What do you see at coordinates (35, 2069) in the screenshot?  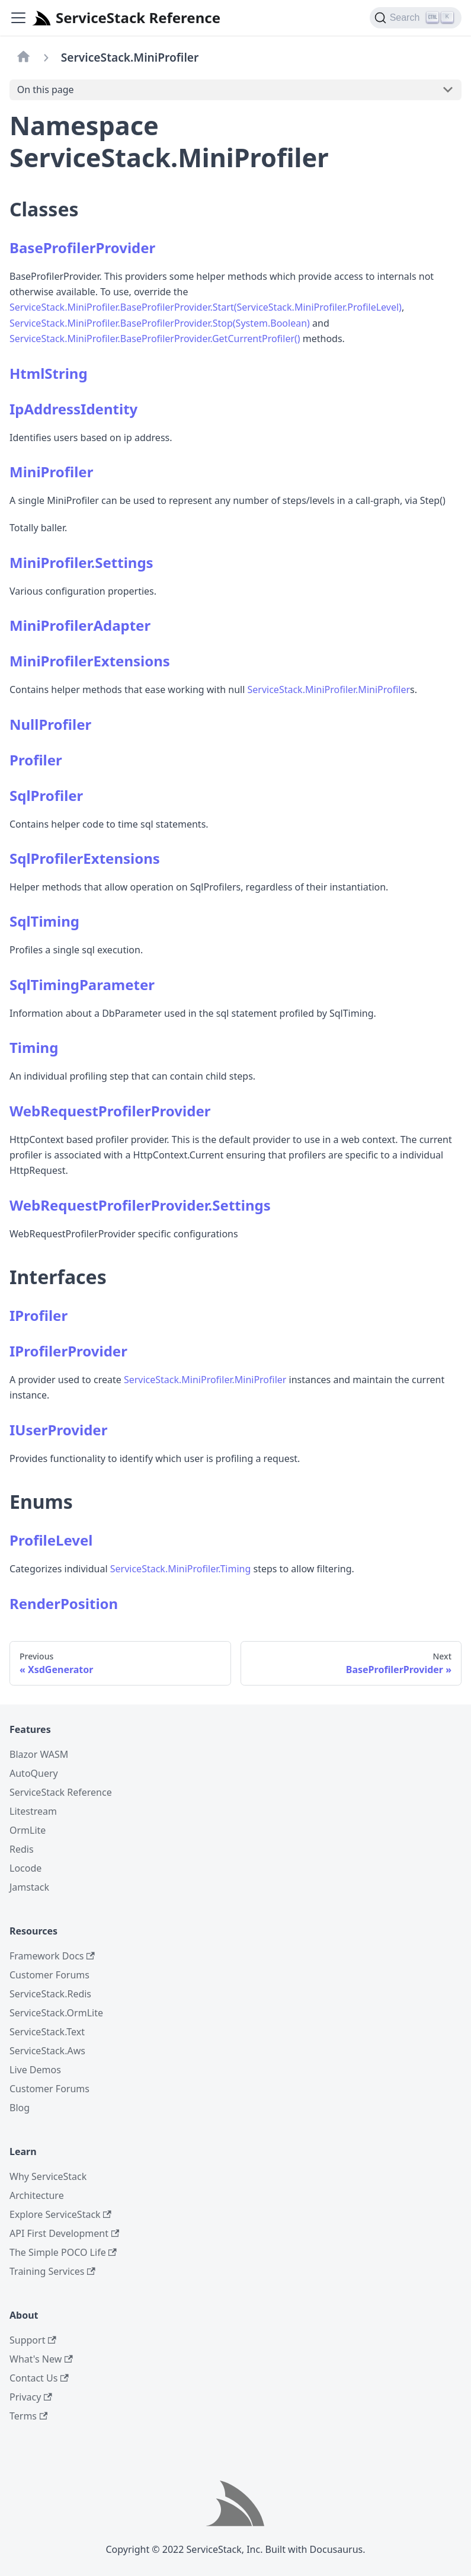 I see `Live Demos` at bounding box center [35, 2069].